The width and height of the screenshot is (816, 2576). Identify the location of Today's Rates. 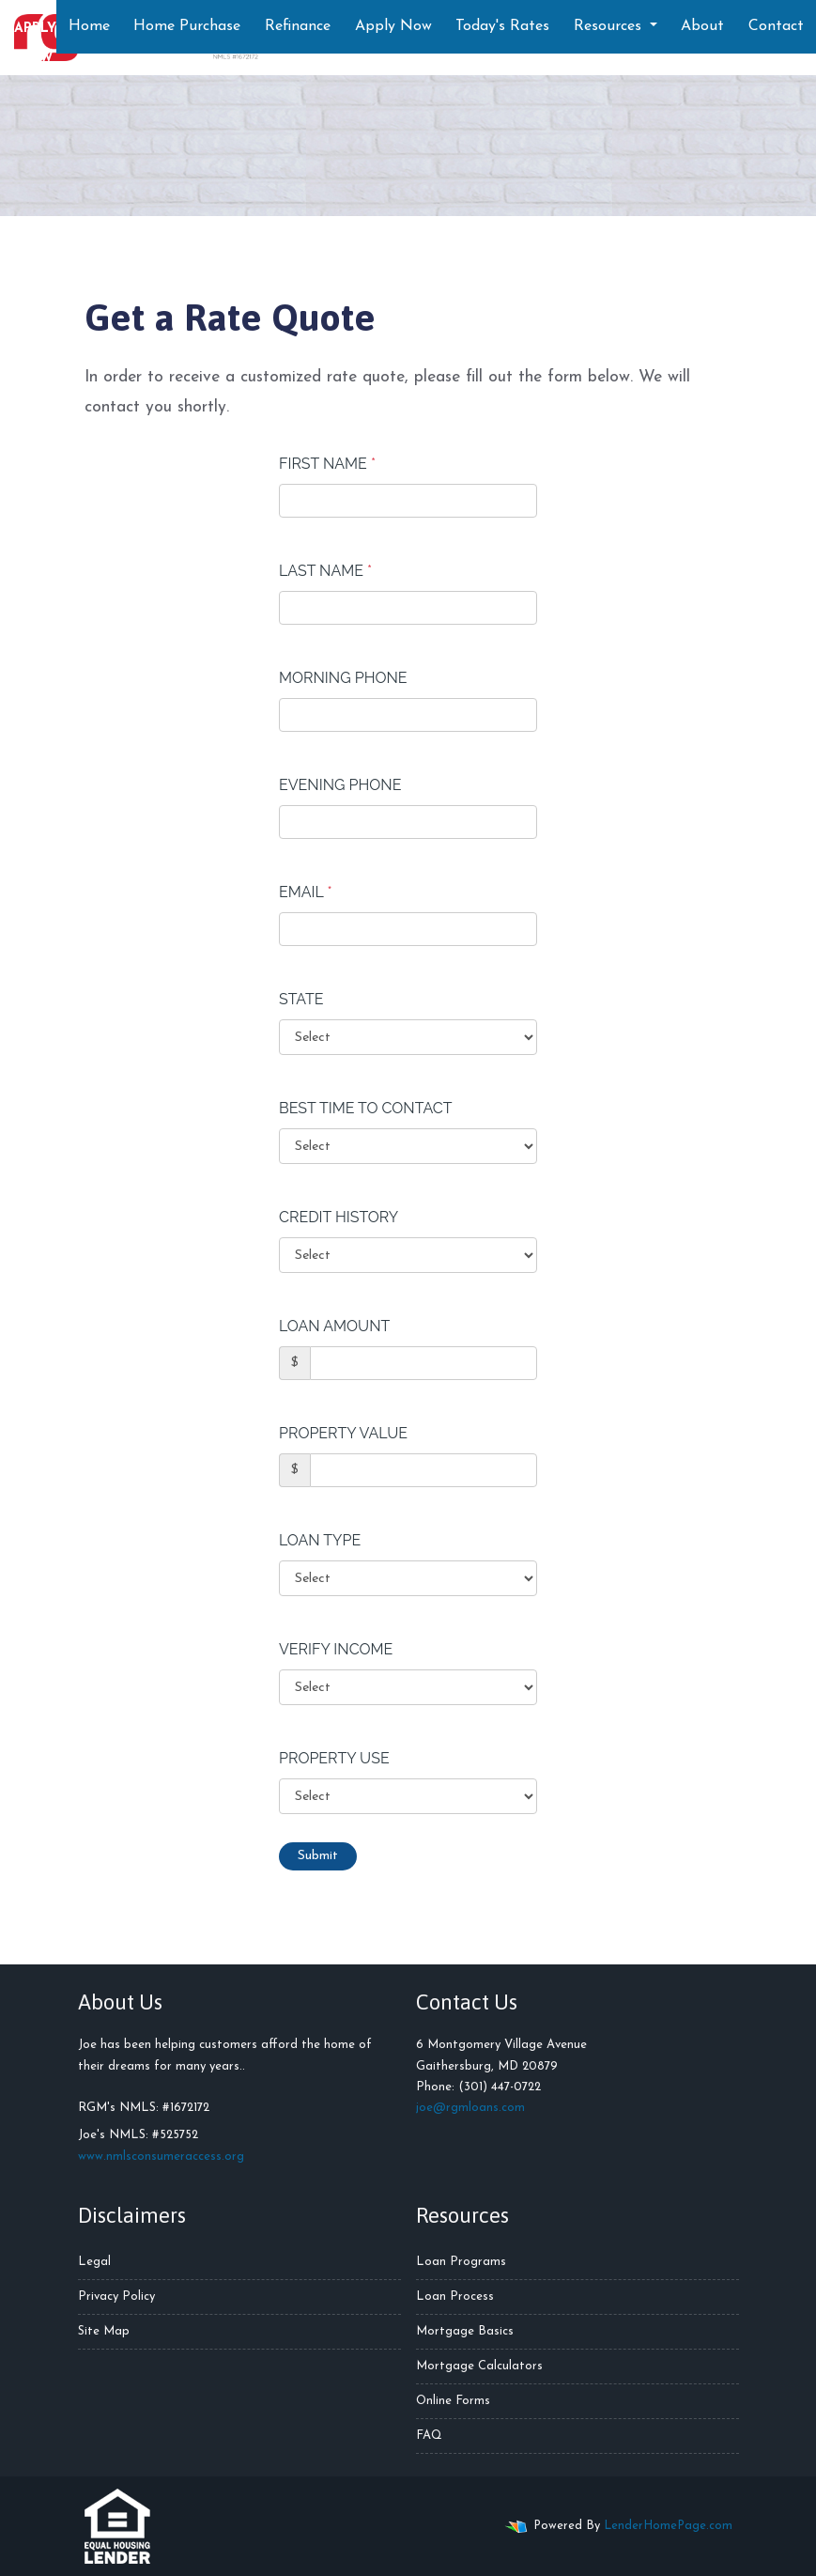
(502, 26).